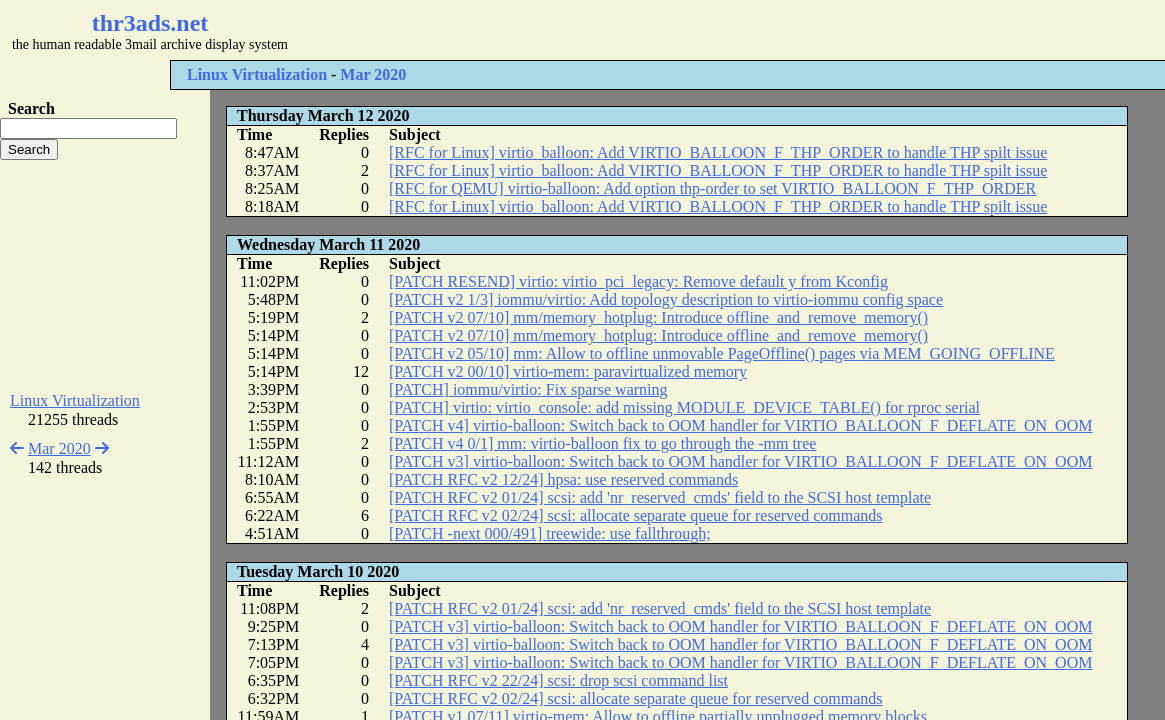 The image size is (1165, 720). I want to click on [PATCH] iommu/virtio: Fix sparse warning, so click(528, 389).